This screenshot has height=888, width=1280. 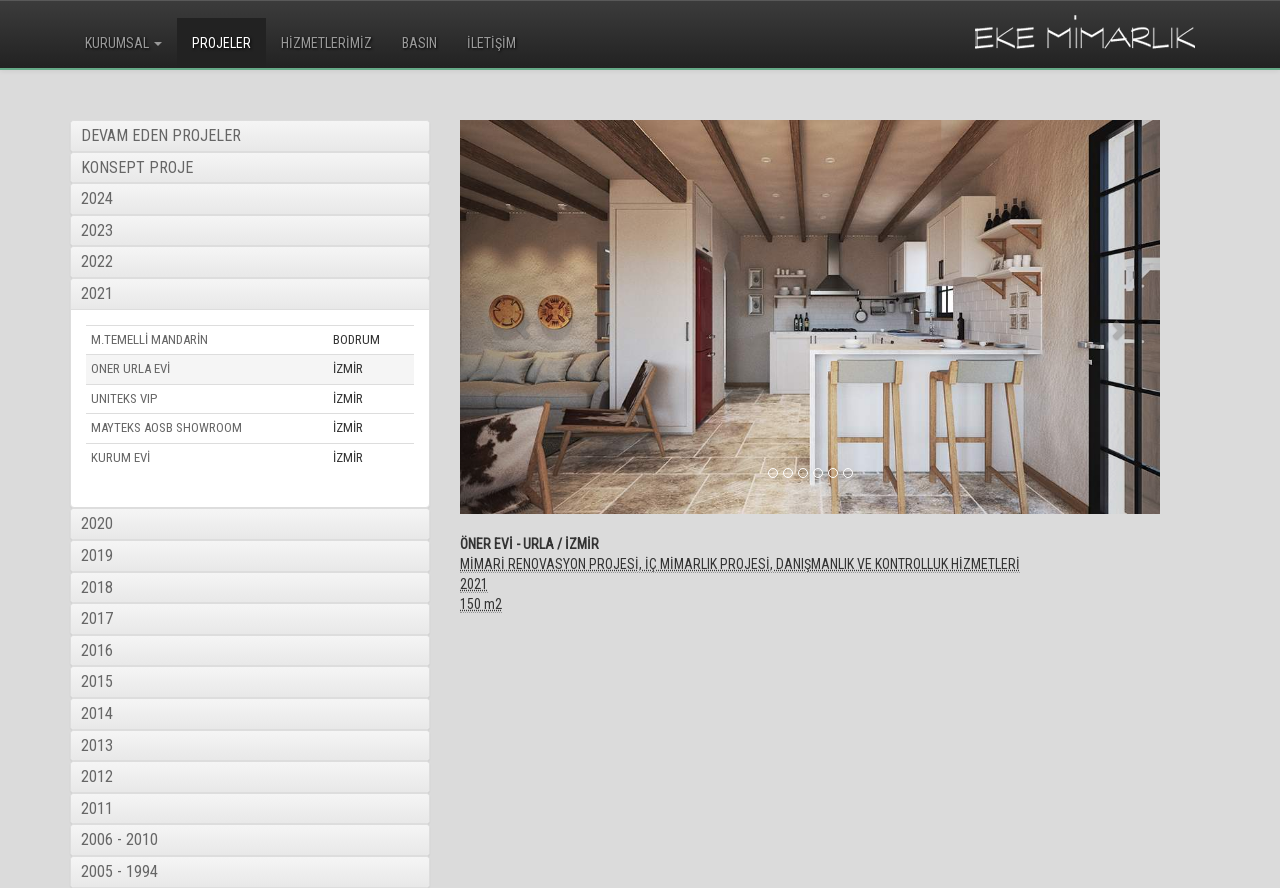 What do you see at coordinates (419, 43) in the screenshot?
I see `BASIN` at bounding box center [419, 43].